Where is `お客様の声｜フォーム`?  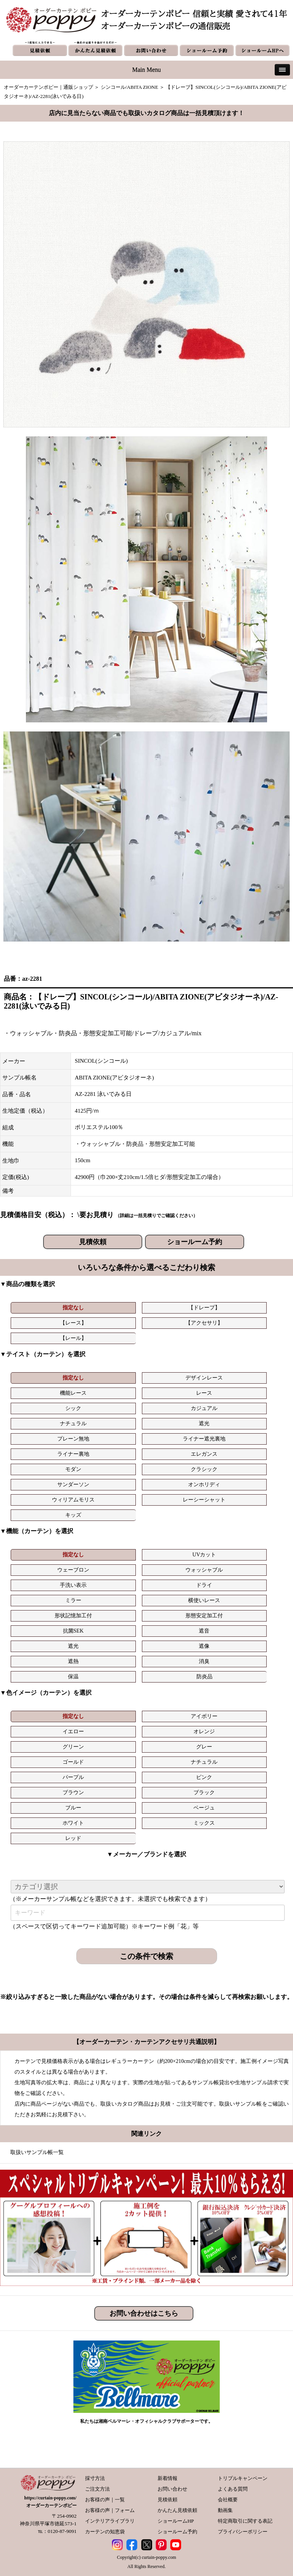
お客様の声｜フォーム is located at coordinates (110, 2510).